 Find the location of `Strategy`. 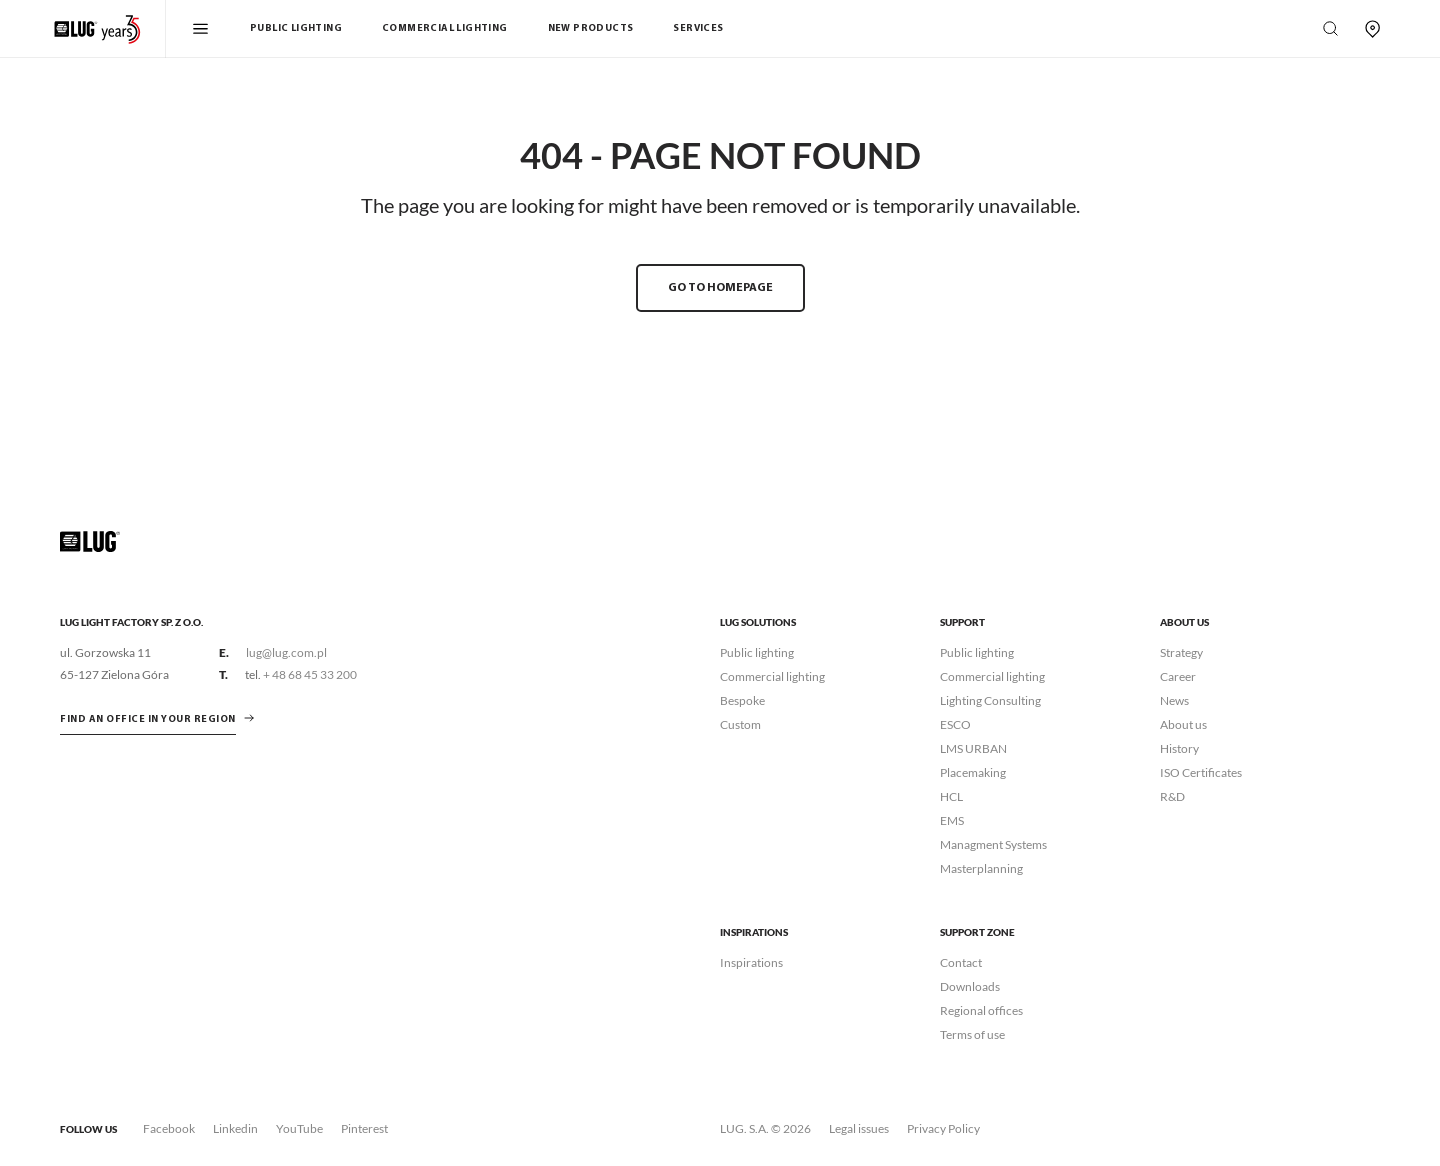

Strategy is located at coordinates (1181, 652).